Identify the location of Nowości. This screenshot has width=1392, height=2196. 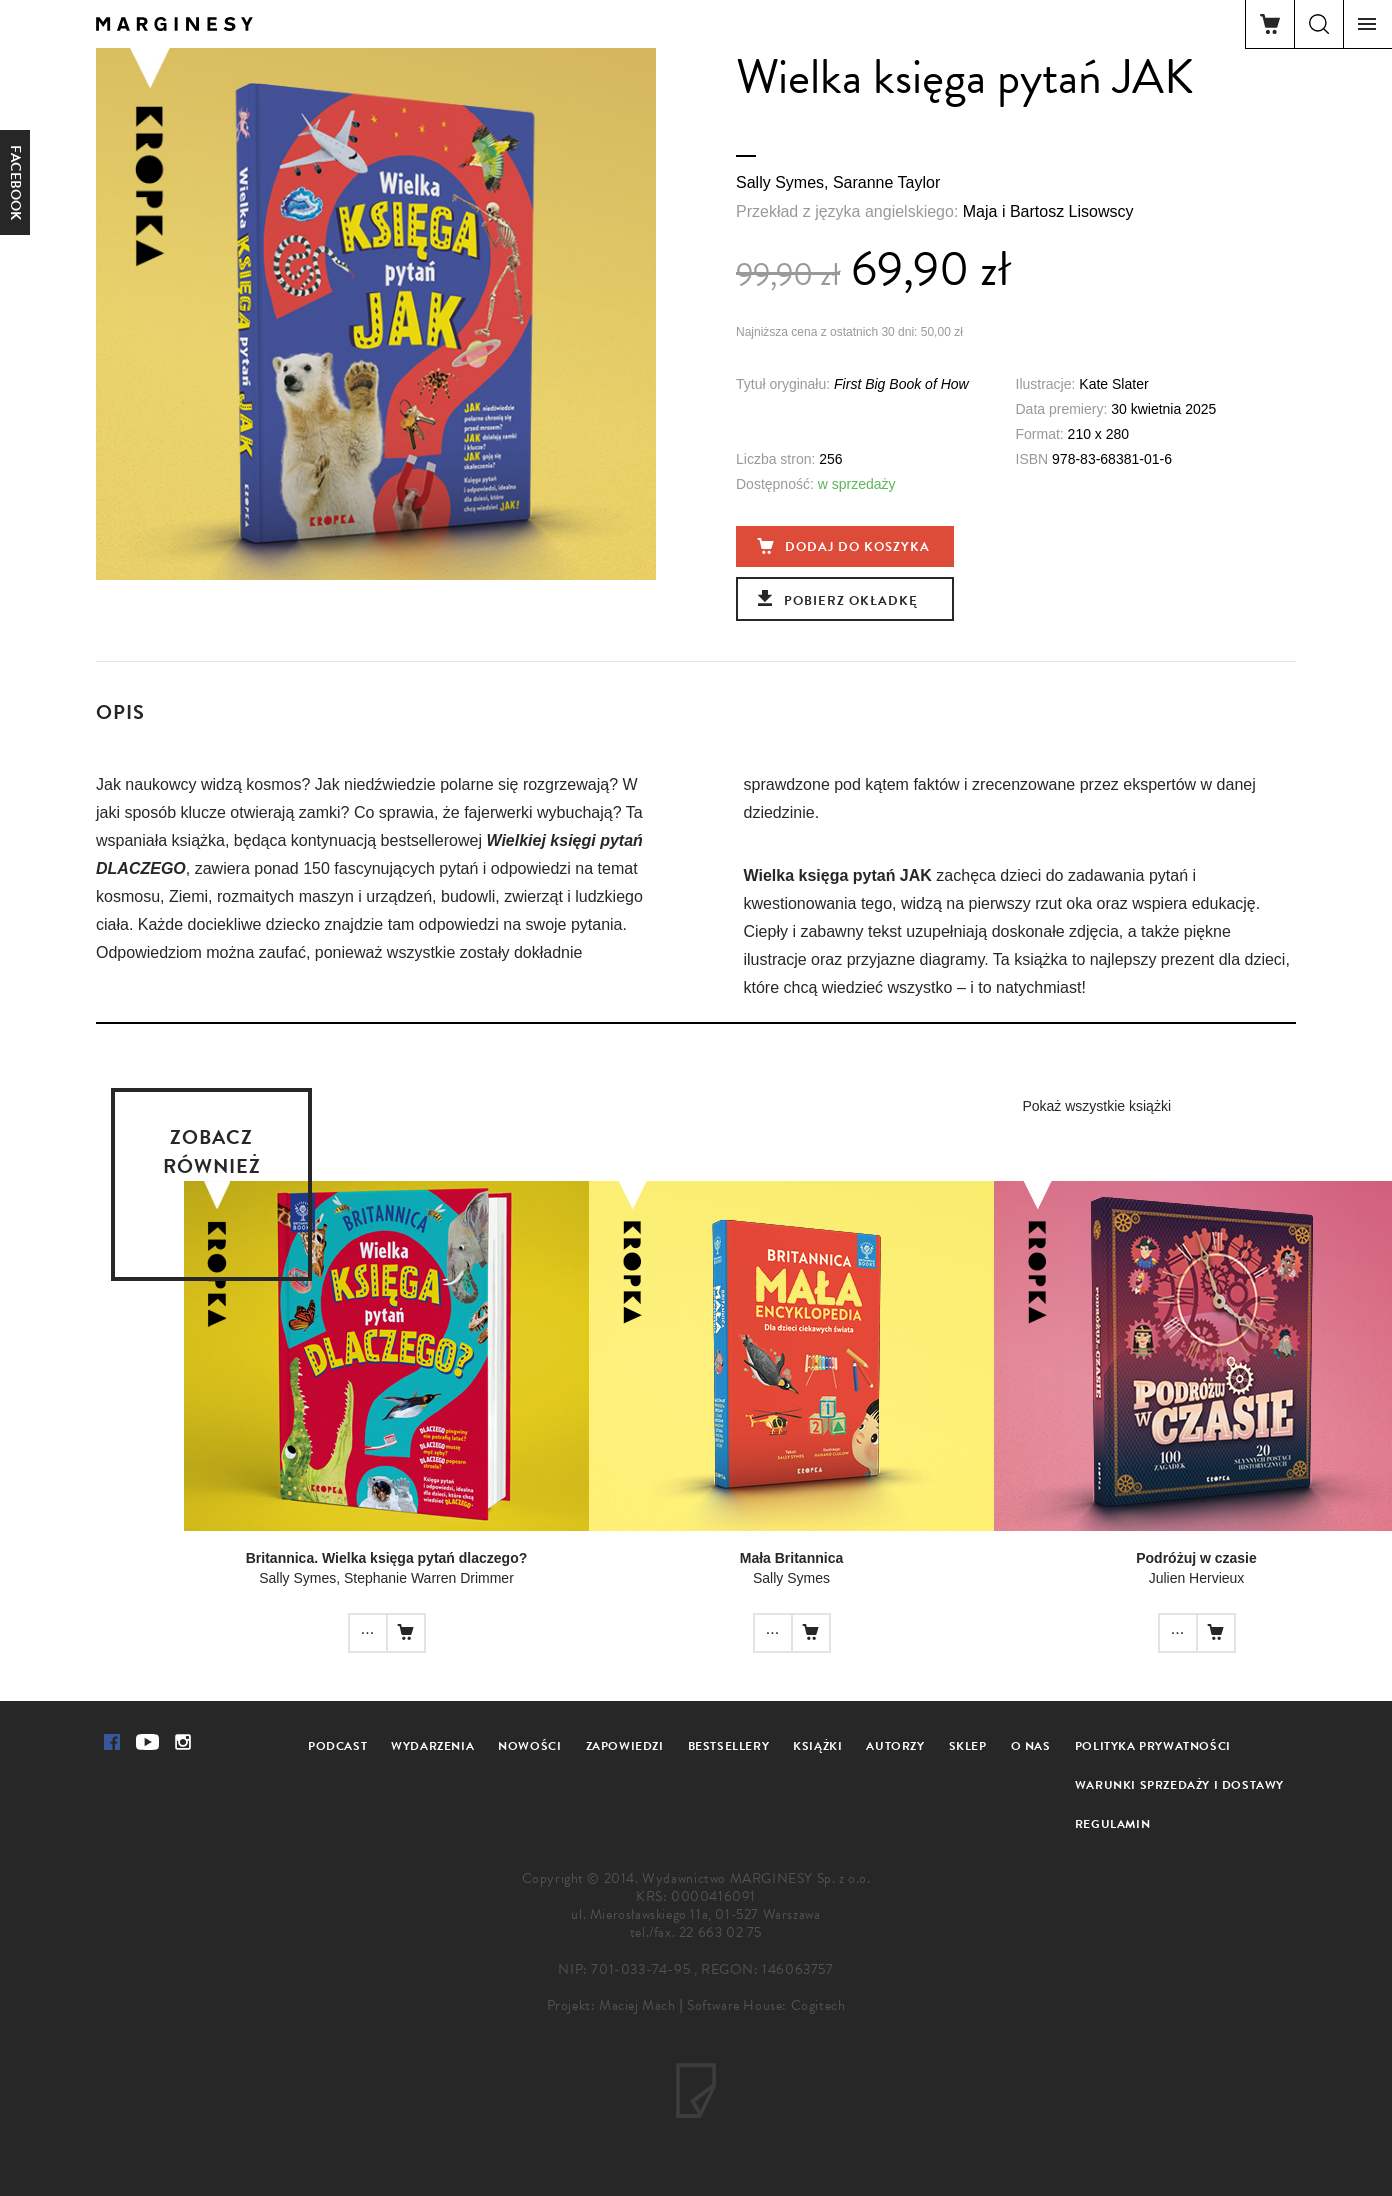
(529, 1746).